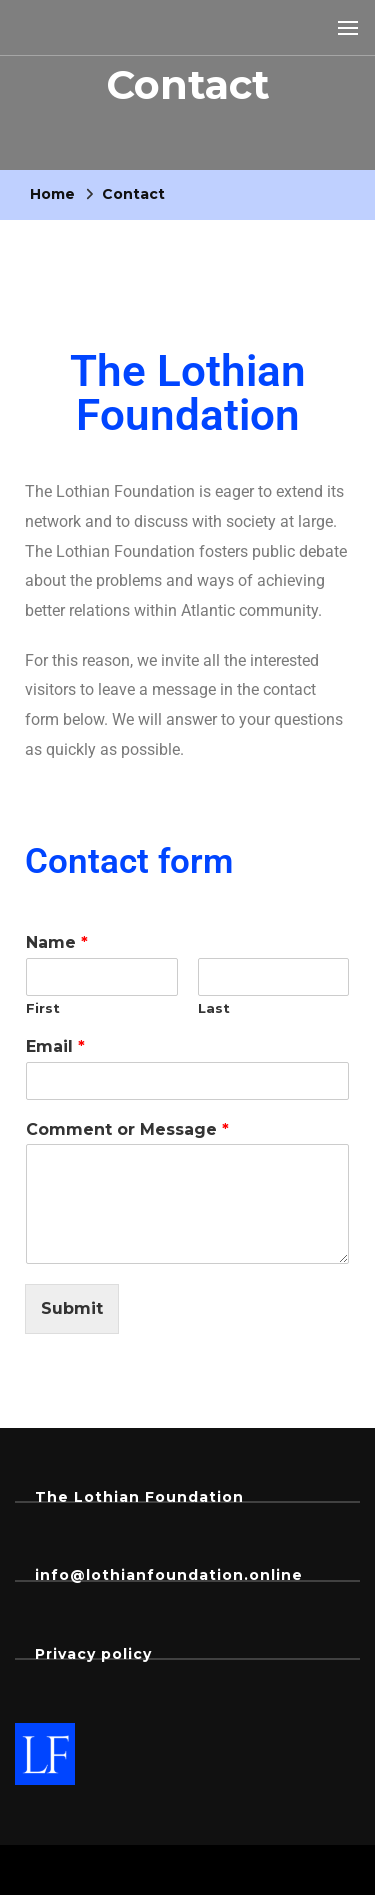 The width and height of the screenshot is (375, 1895). What do you see at coordinates (214, 1008) in the screenshot?
I see `Last` at bounding box center [214, 1008].